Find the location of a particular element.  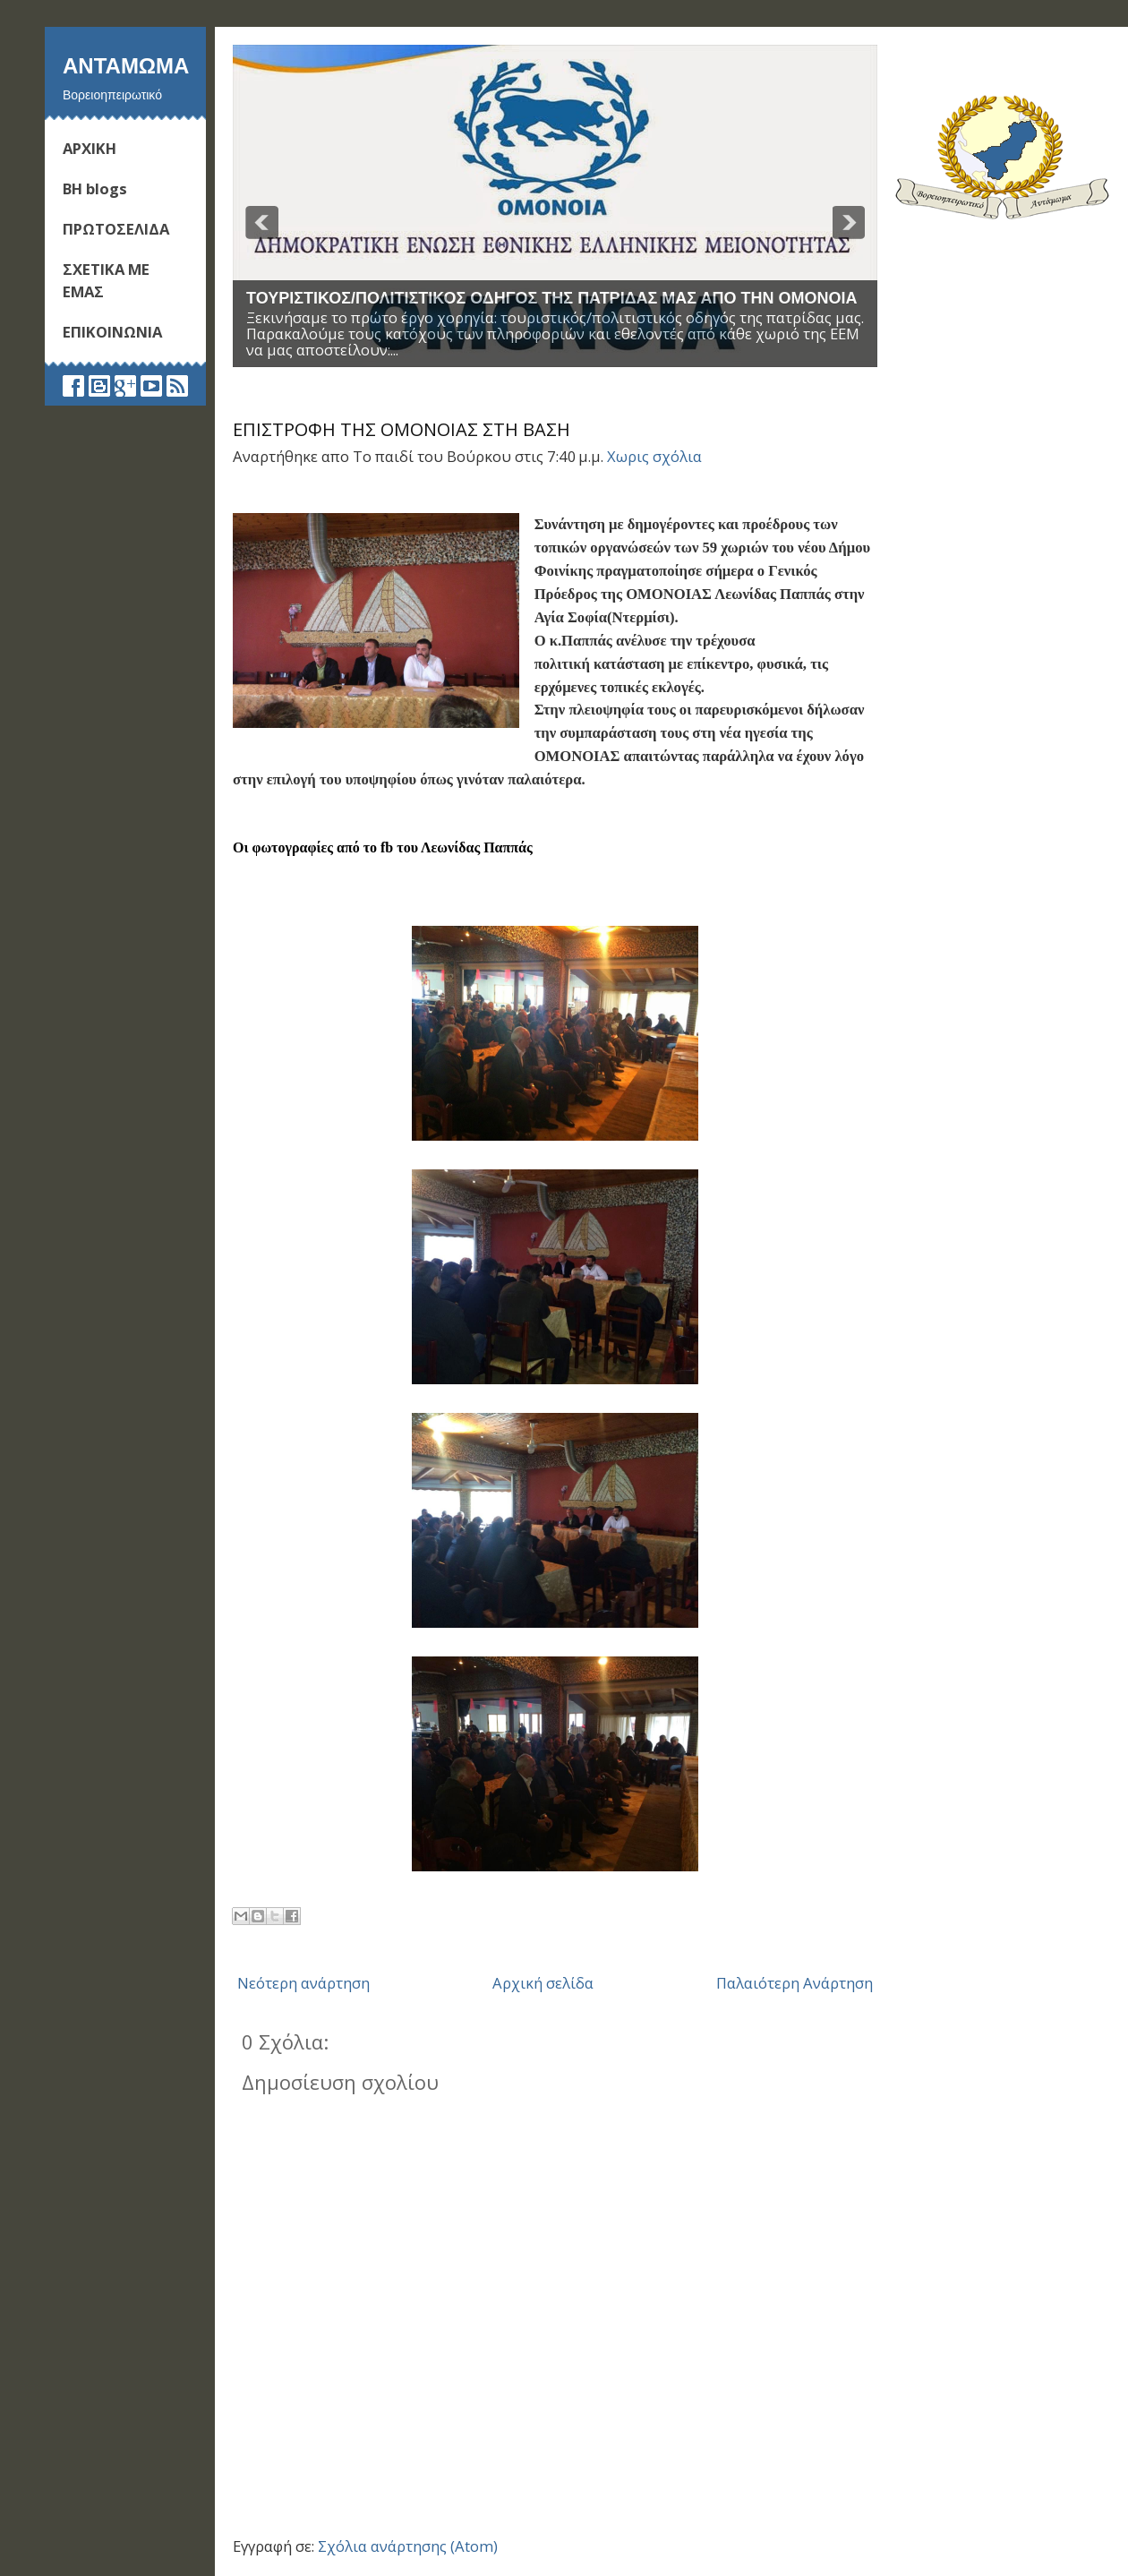

Παλαιότερη Ανάρτηση is located at coordinates (794, 1983).